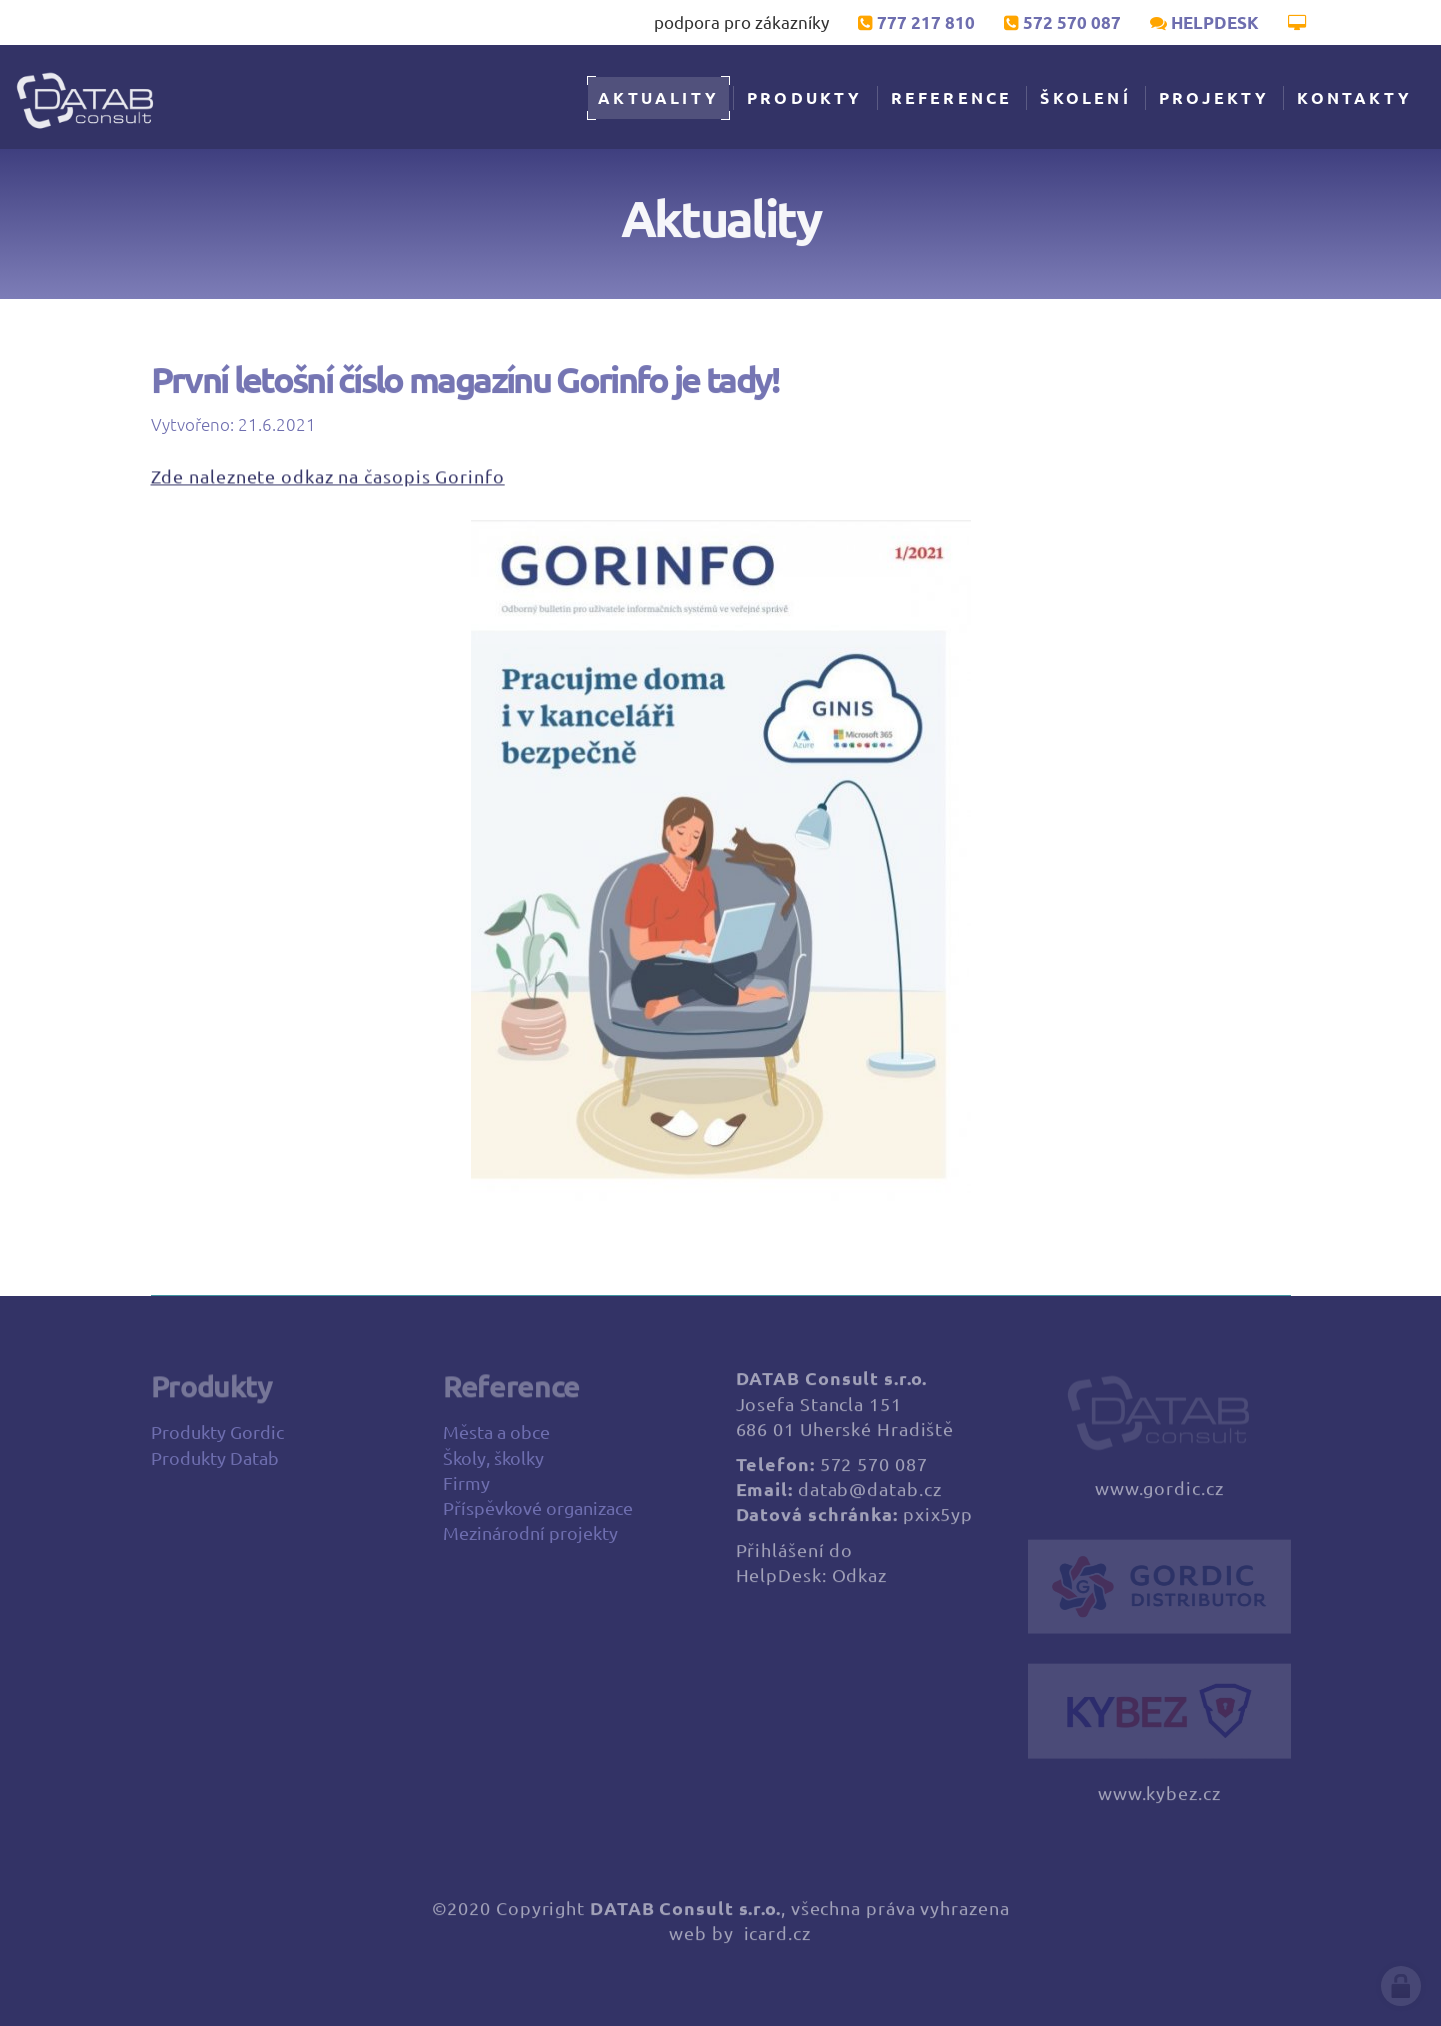 This screenshot has width=1441, height=2026. I want to click on Zde naleznete odkaz na časopis Gorinfo, so click(328, 478).